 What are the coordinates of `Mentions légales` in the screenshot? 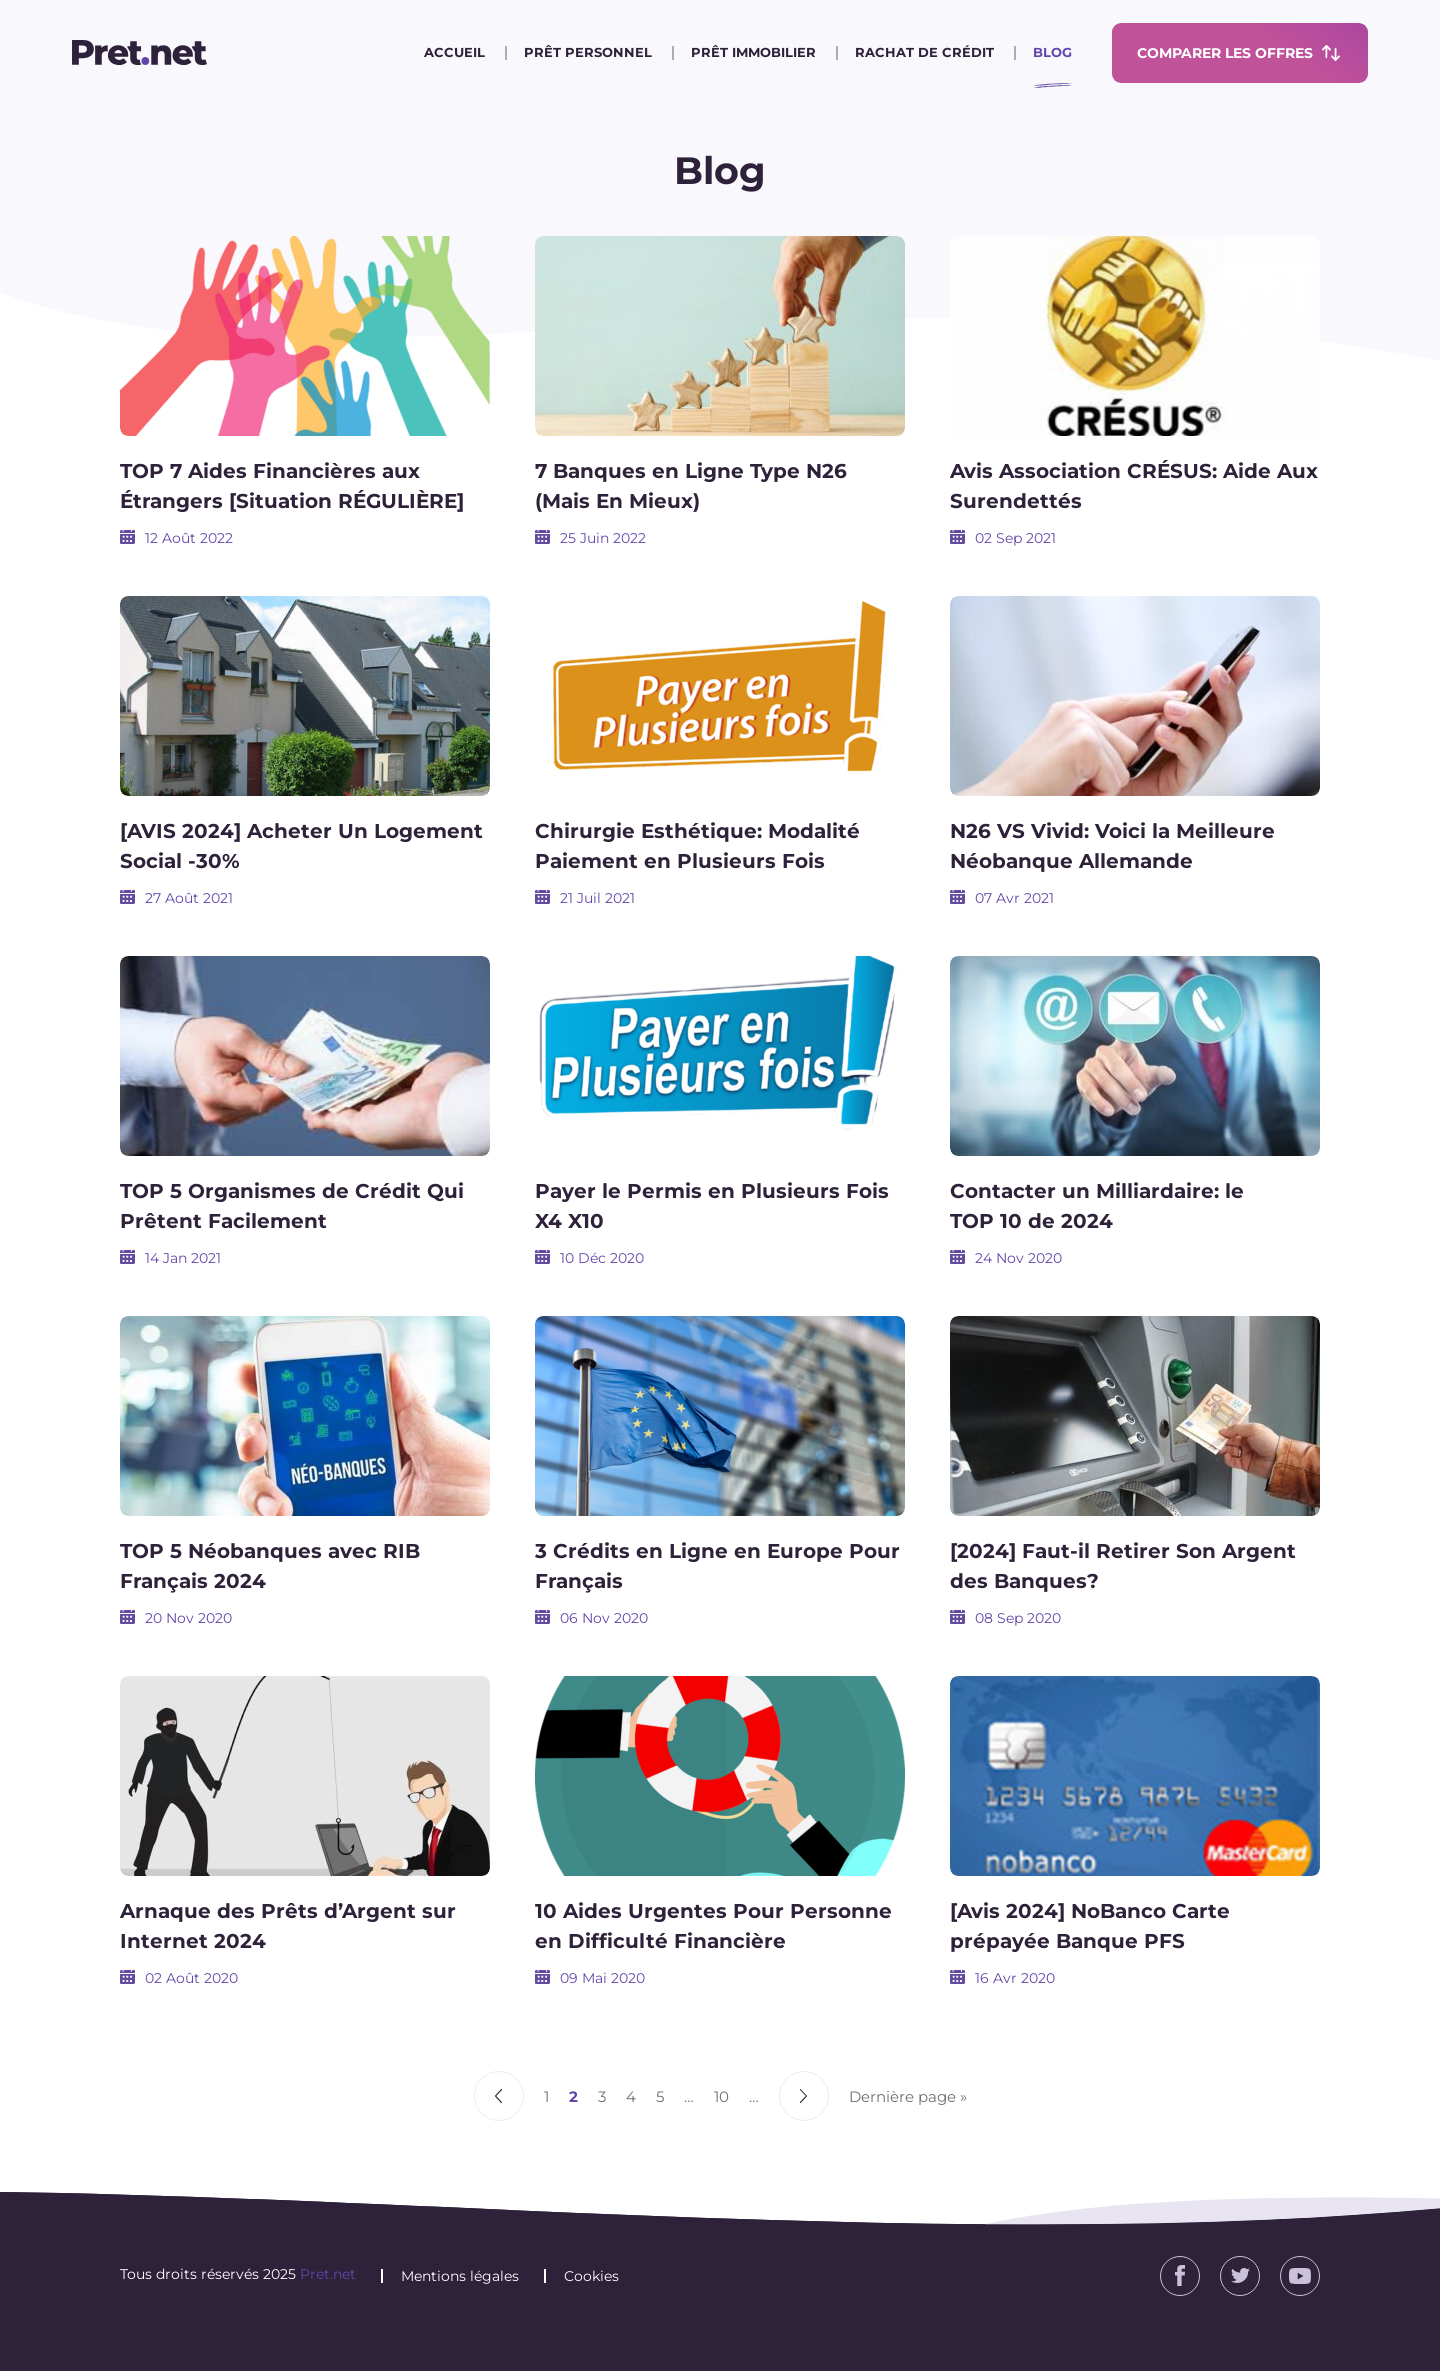 It's located at (460, 2276).